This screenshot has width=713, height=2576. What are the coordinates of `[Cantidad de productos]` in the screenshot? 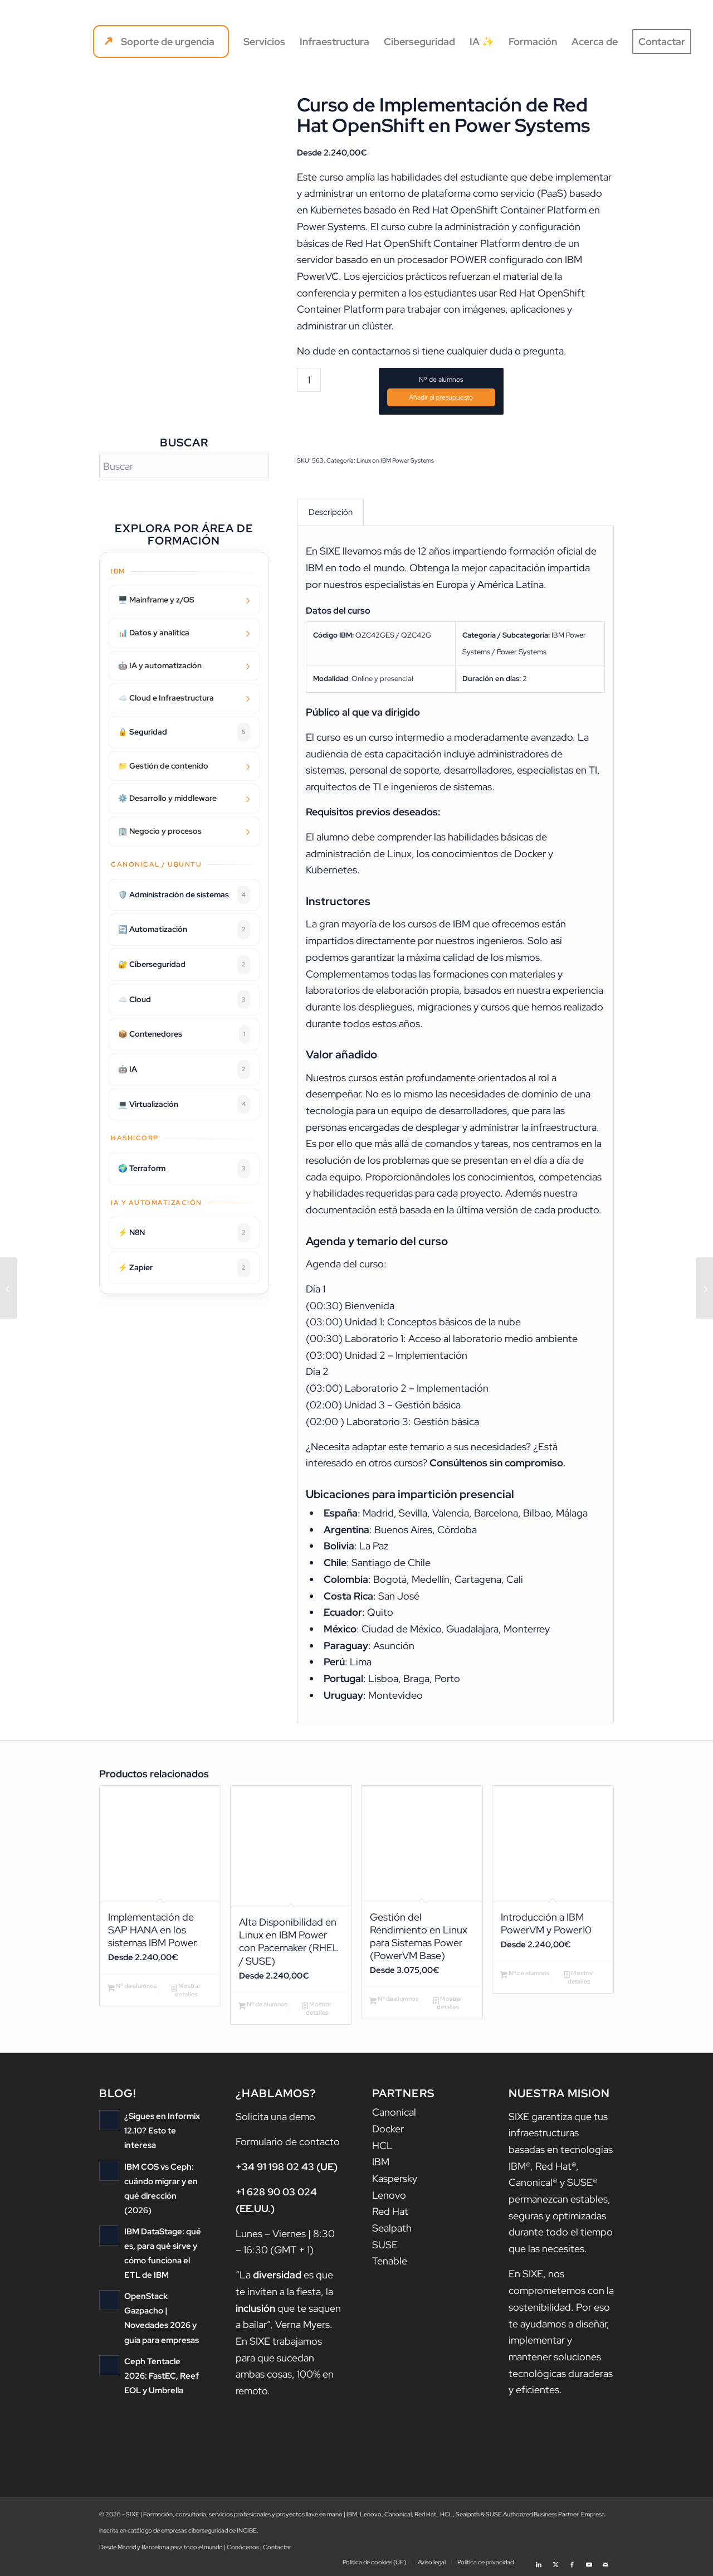 It's located at (309, 380).